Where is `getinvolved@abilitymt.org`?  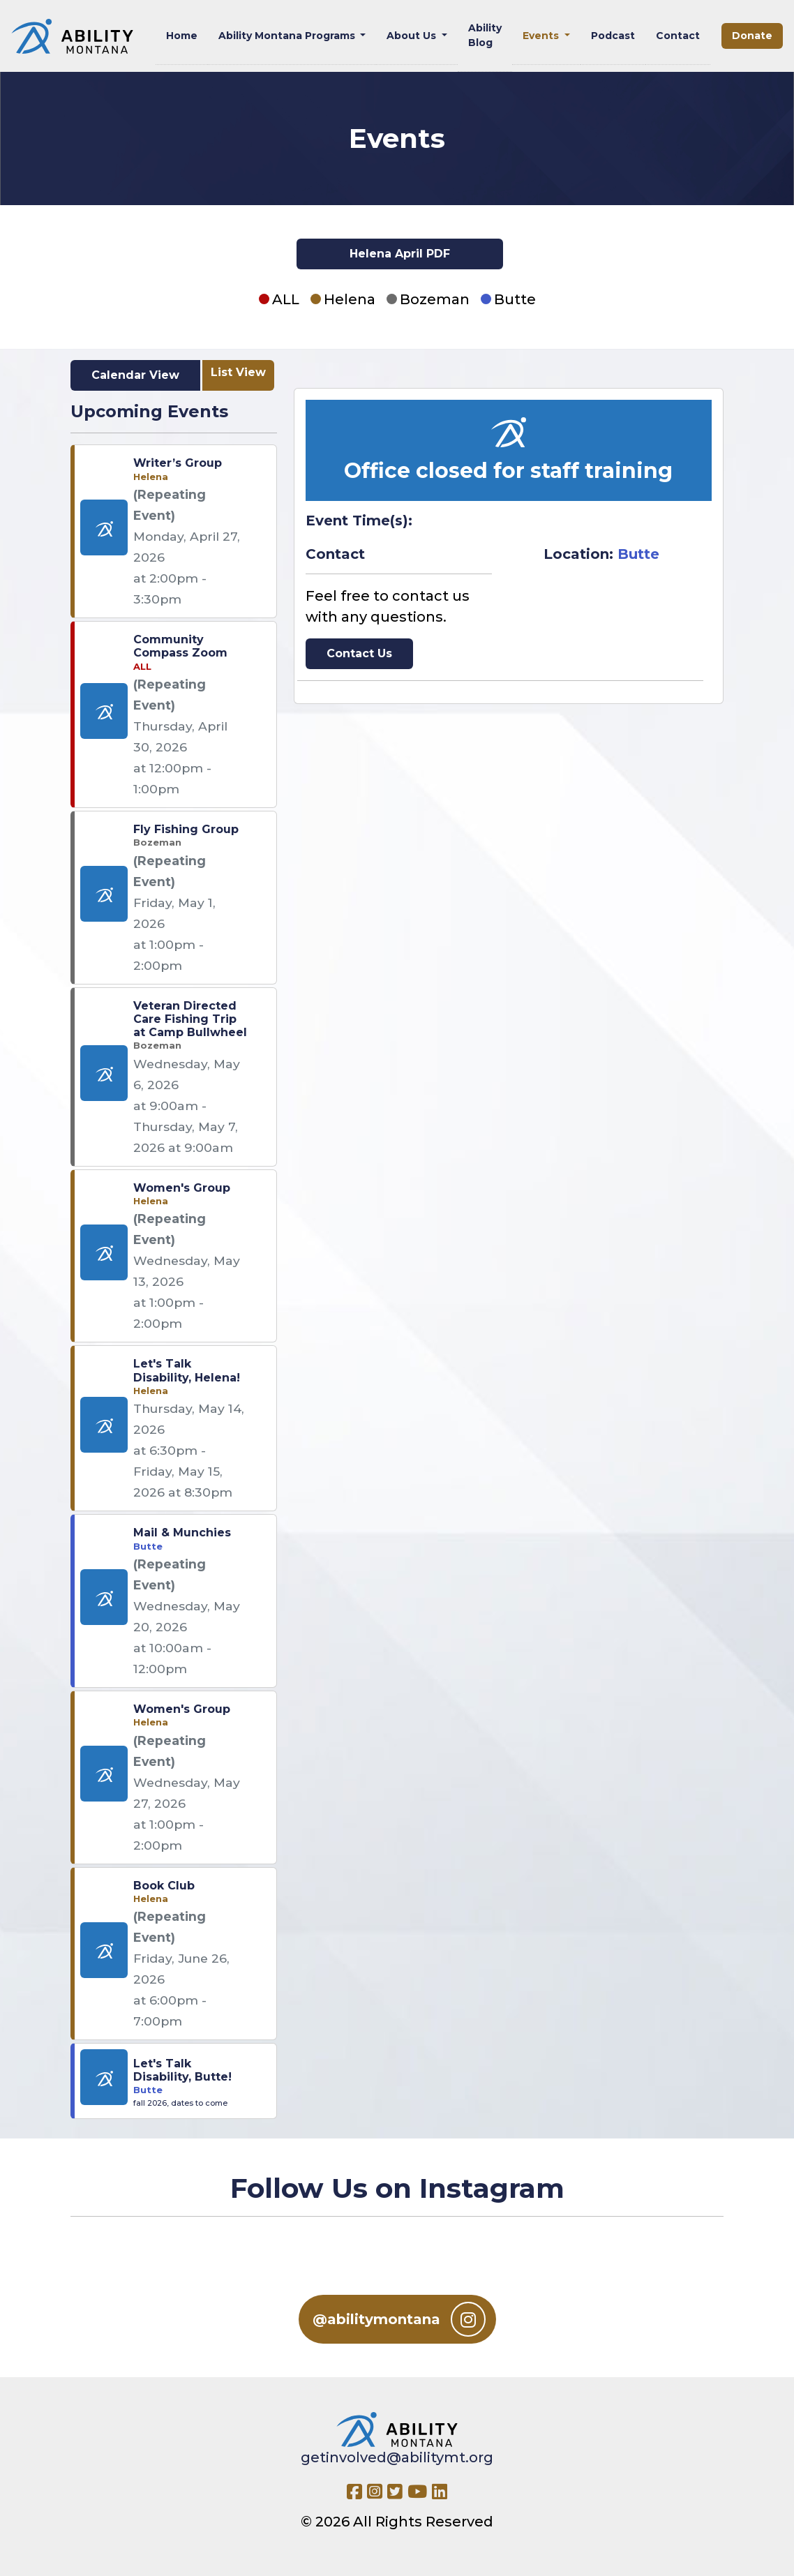 getinvolved@abilitymt.org is located at coordinates (397, 2457).